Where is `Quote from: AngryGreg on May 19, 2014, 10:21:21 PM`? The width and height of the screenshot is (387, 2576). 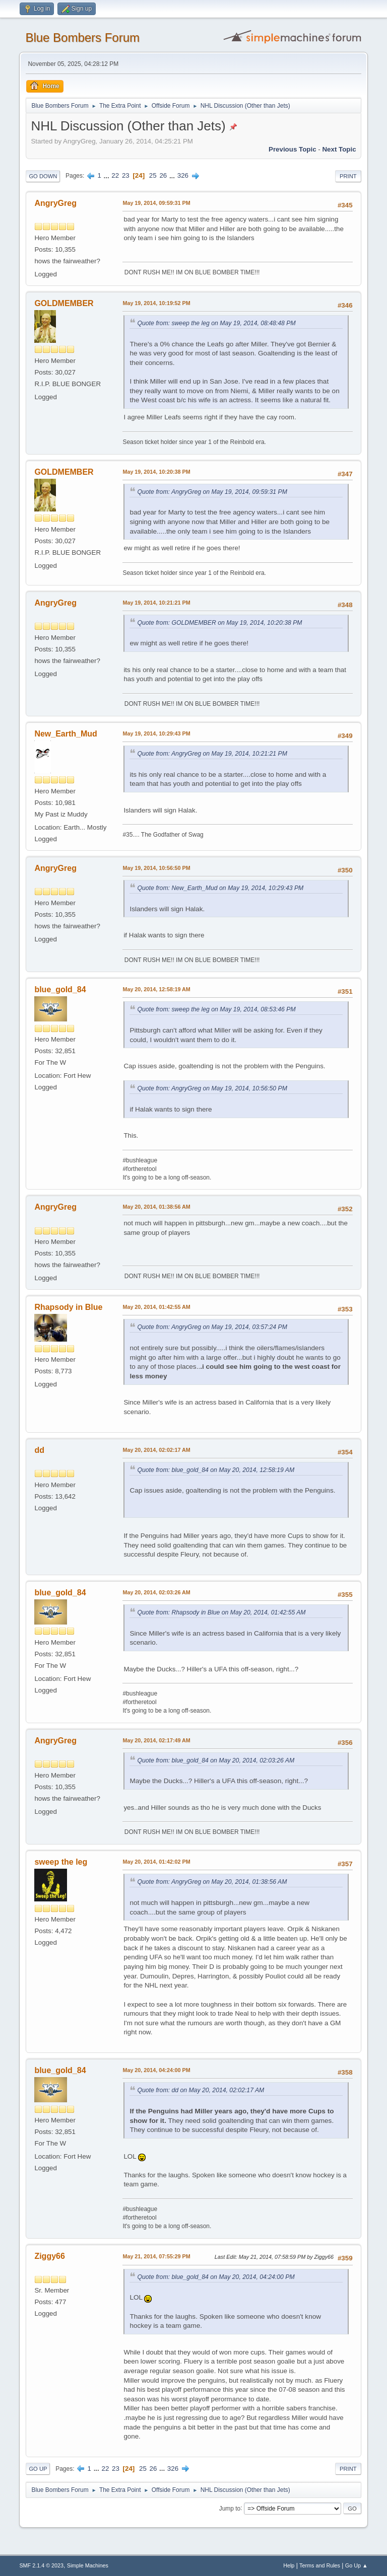
Quote from: AngryGreg on May 19, 2014, 10:21:21 PM is located at coordinates (212, 753).